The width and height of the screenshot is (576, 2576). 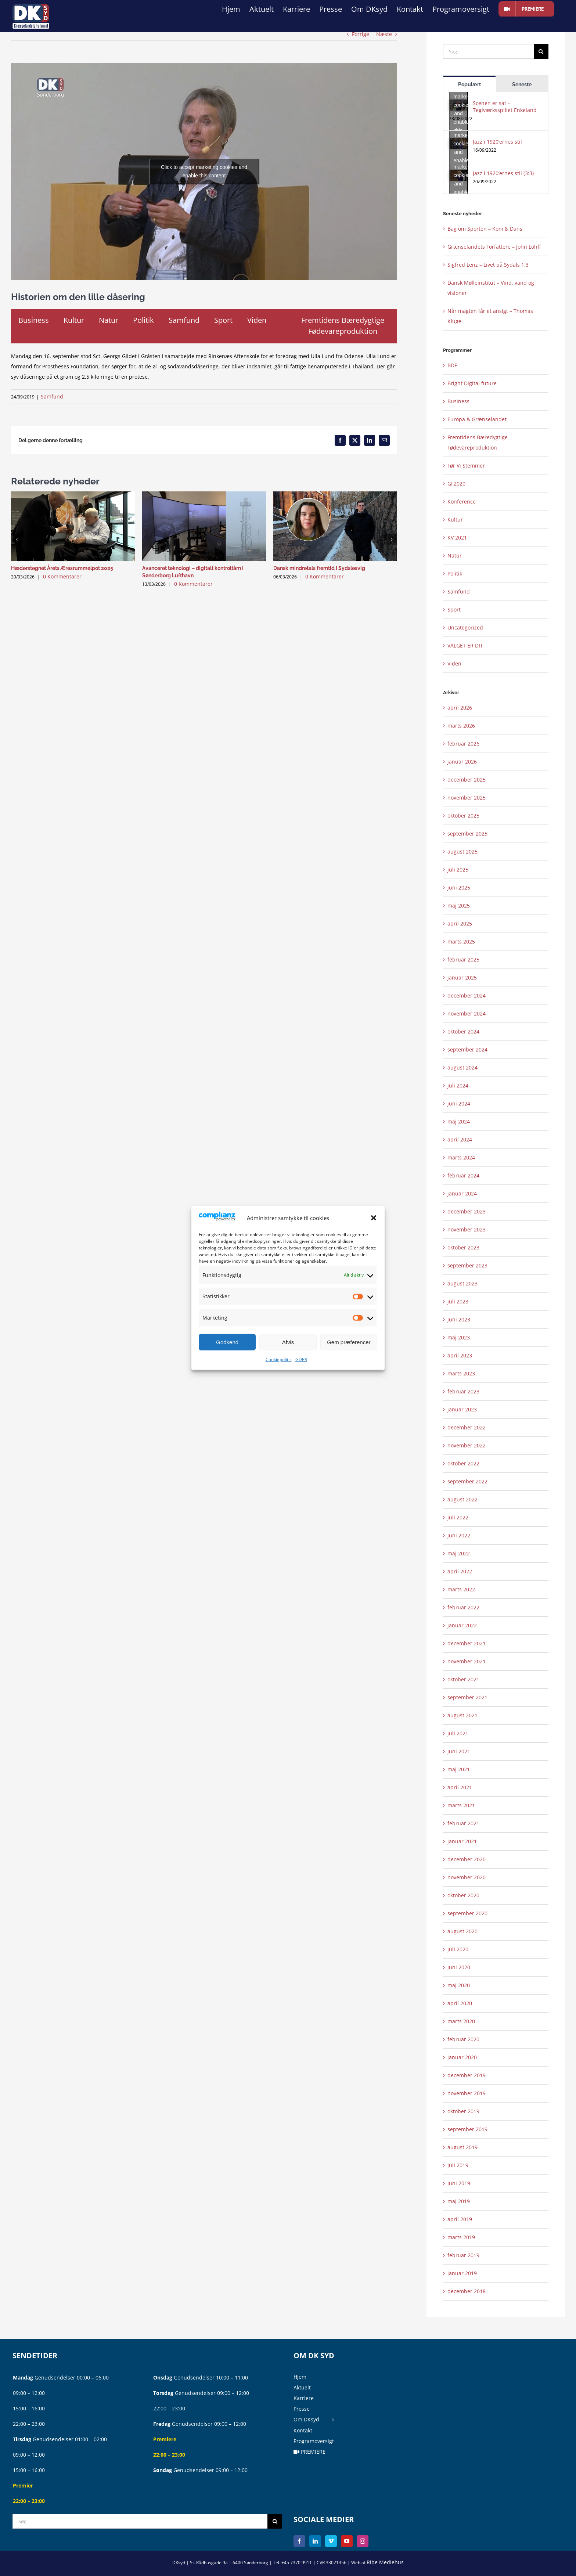 I want to click on Business, so click(x=458, y=401).